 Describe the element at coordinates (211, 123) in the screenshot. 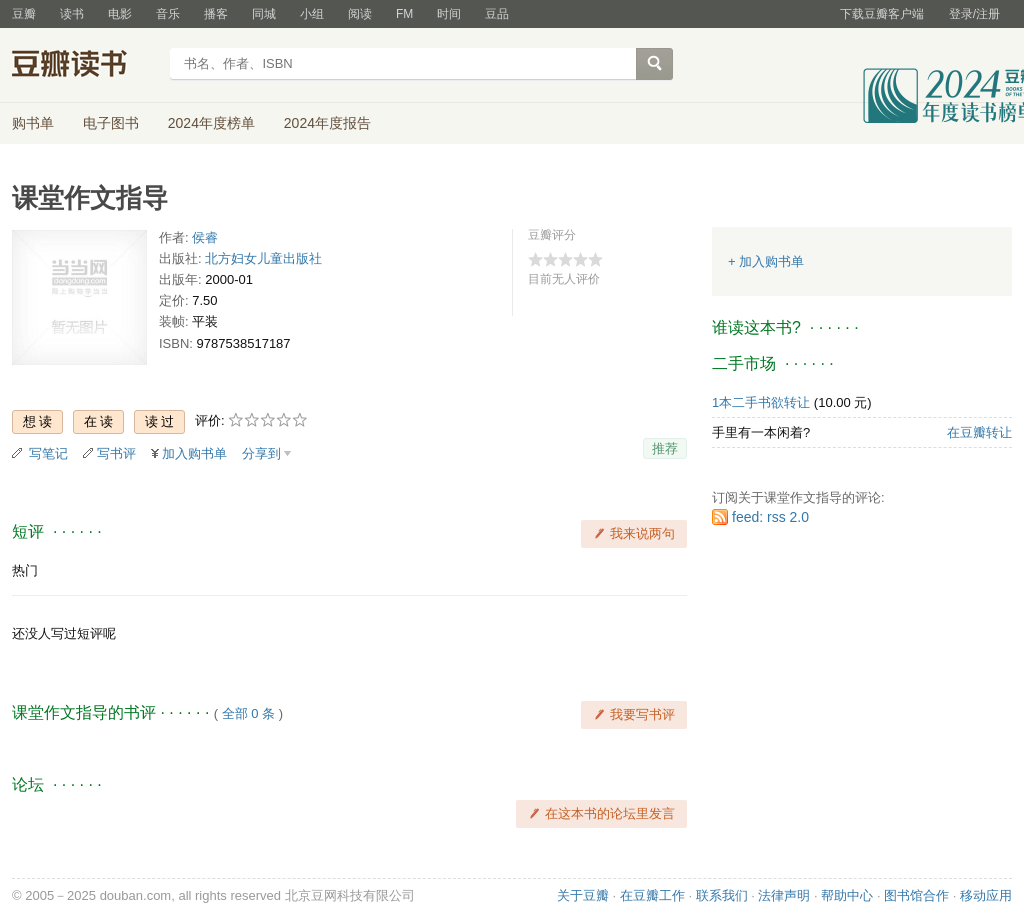

I see `2024年度榜单` at that location.